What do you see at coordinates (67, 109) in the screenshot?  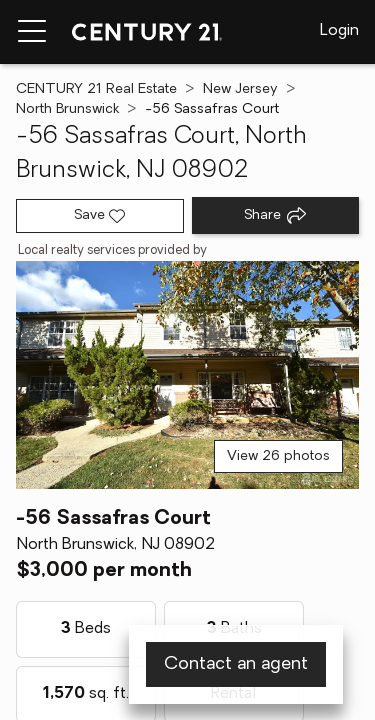 I see `North Brunswick` at bounding box center [67, 109].